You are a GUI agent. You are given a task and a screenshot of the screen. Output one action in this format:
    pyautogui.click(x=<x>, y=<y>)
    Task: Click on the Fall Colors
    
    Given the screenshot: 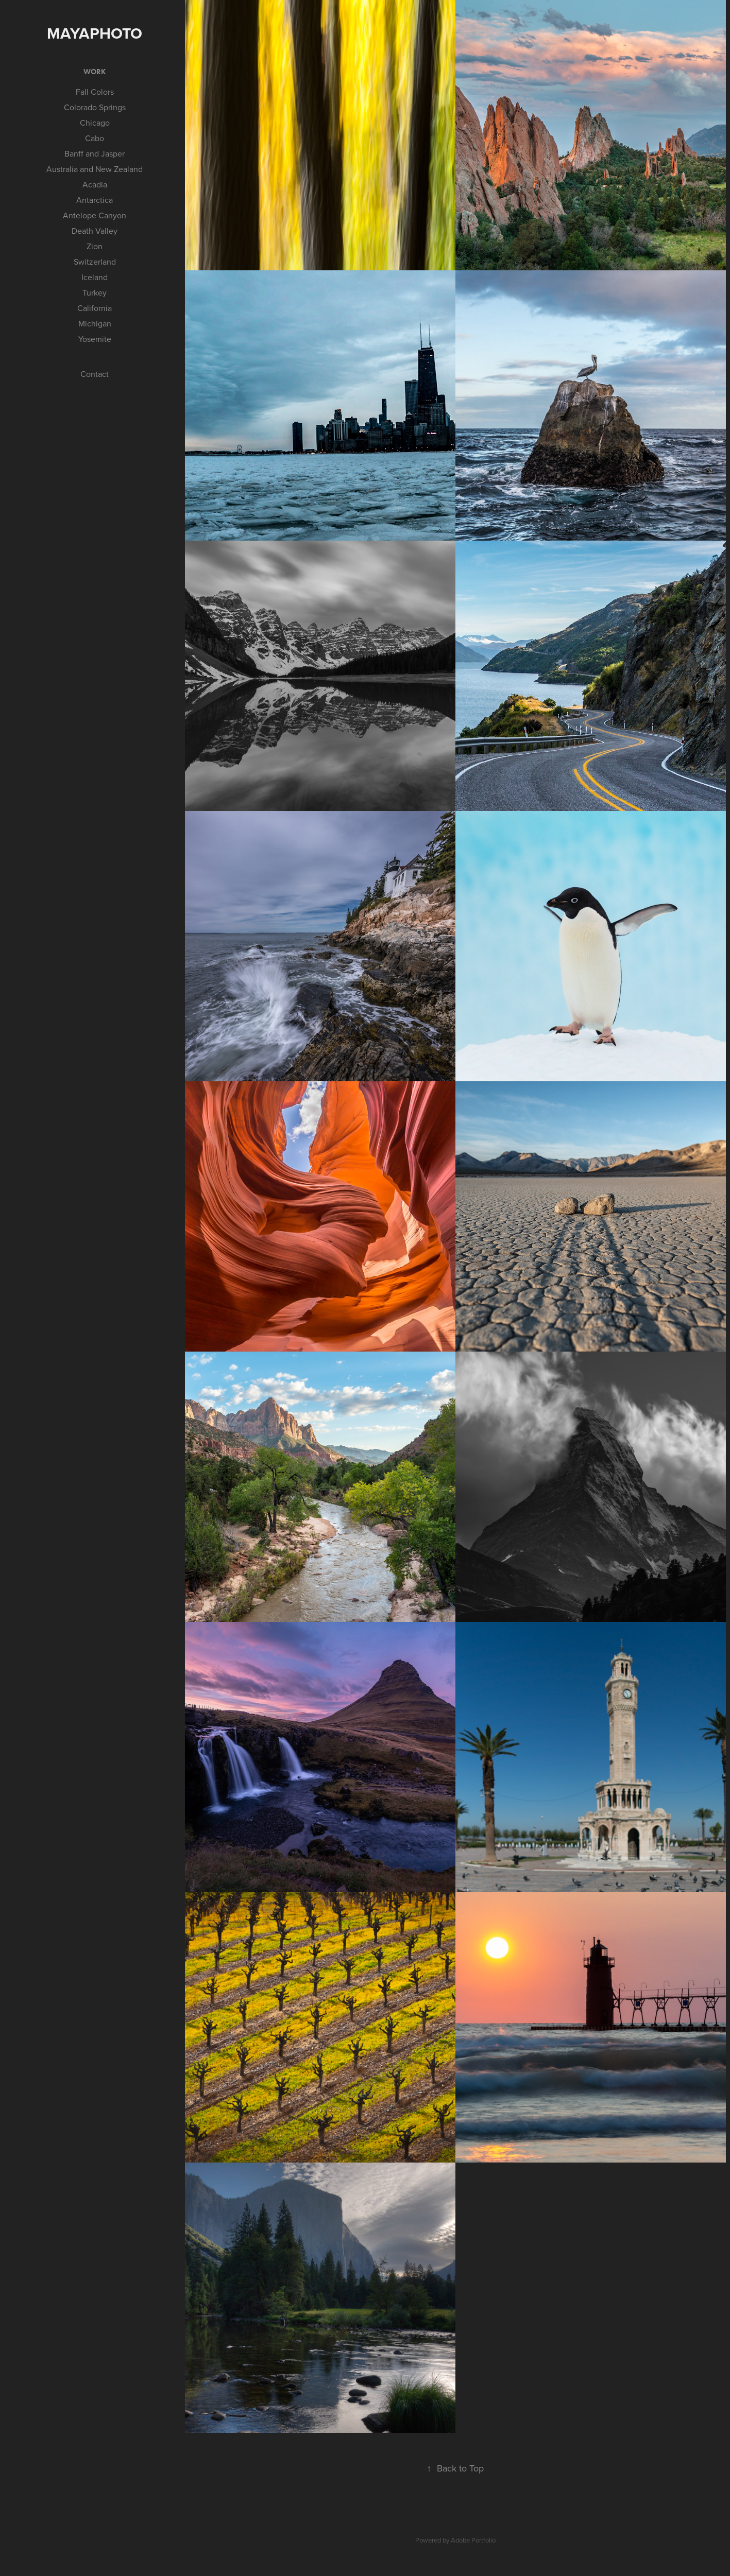 What is the action you would take?
    pyautogui.click(x=95, y=91)
    